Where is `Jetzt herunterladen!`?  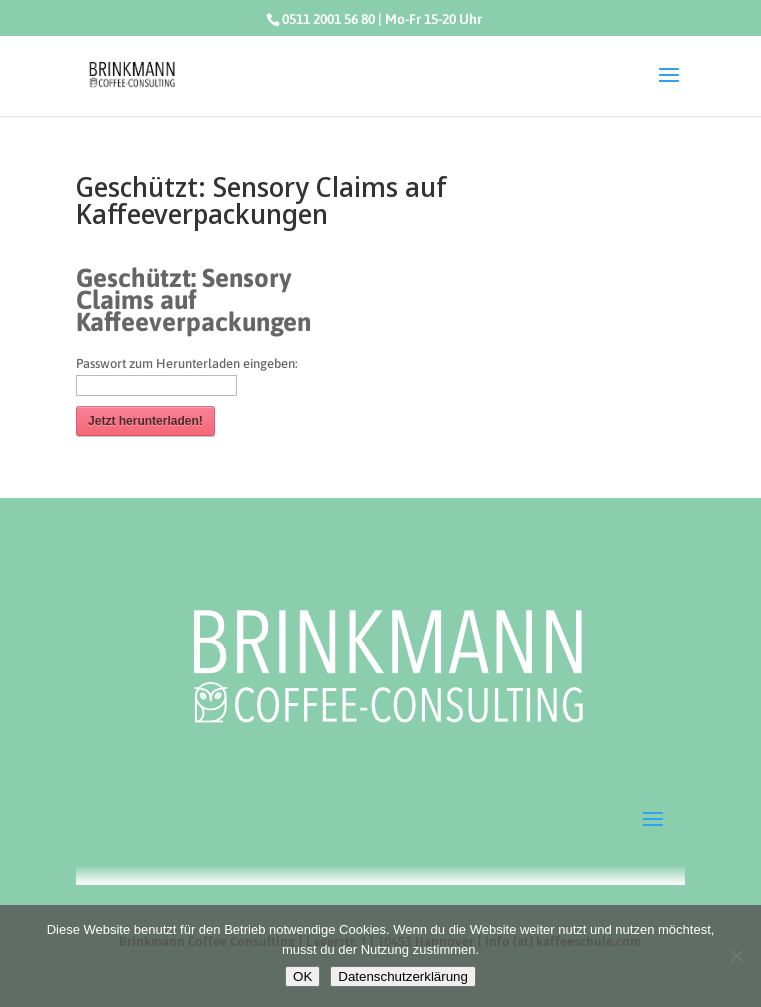 Jetzt herunterladen! is located at coordinates (145, 421).